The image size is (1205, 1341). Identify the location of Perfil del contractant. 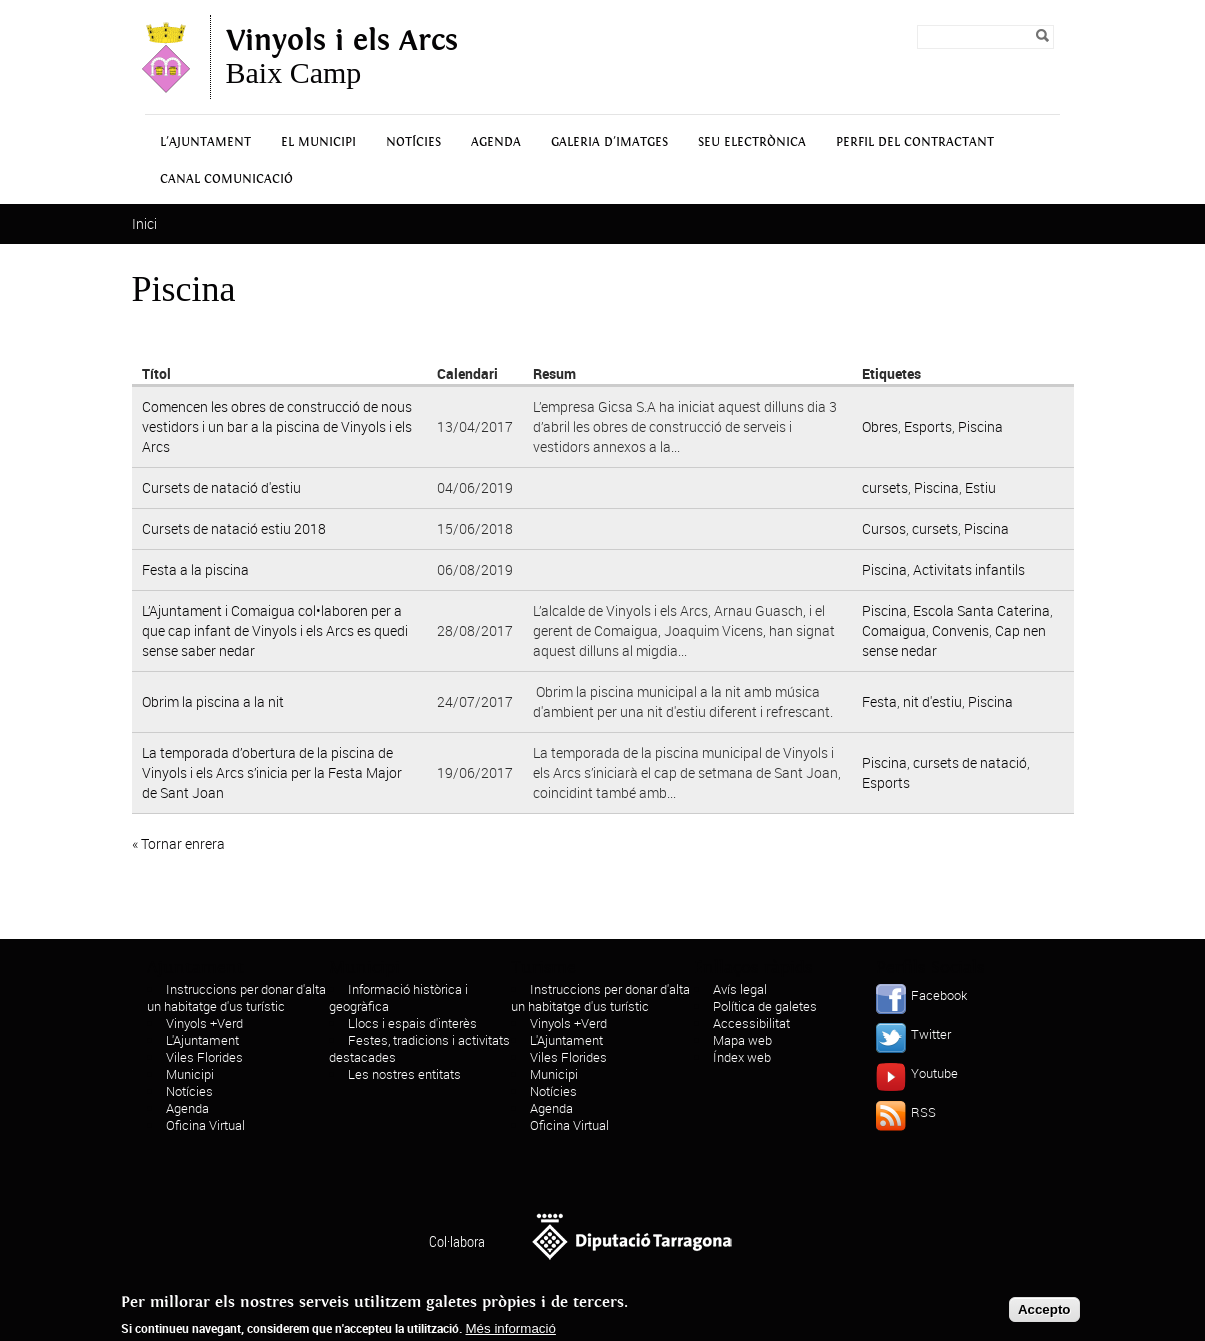
(915, 142).